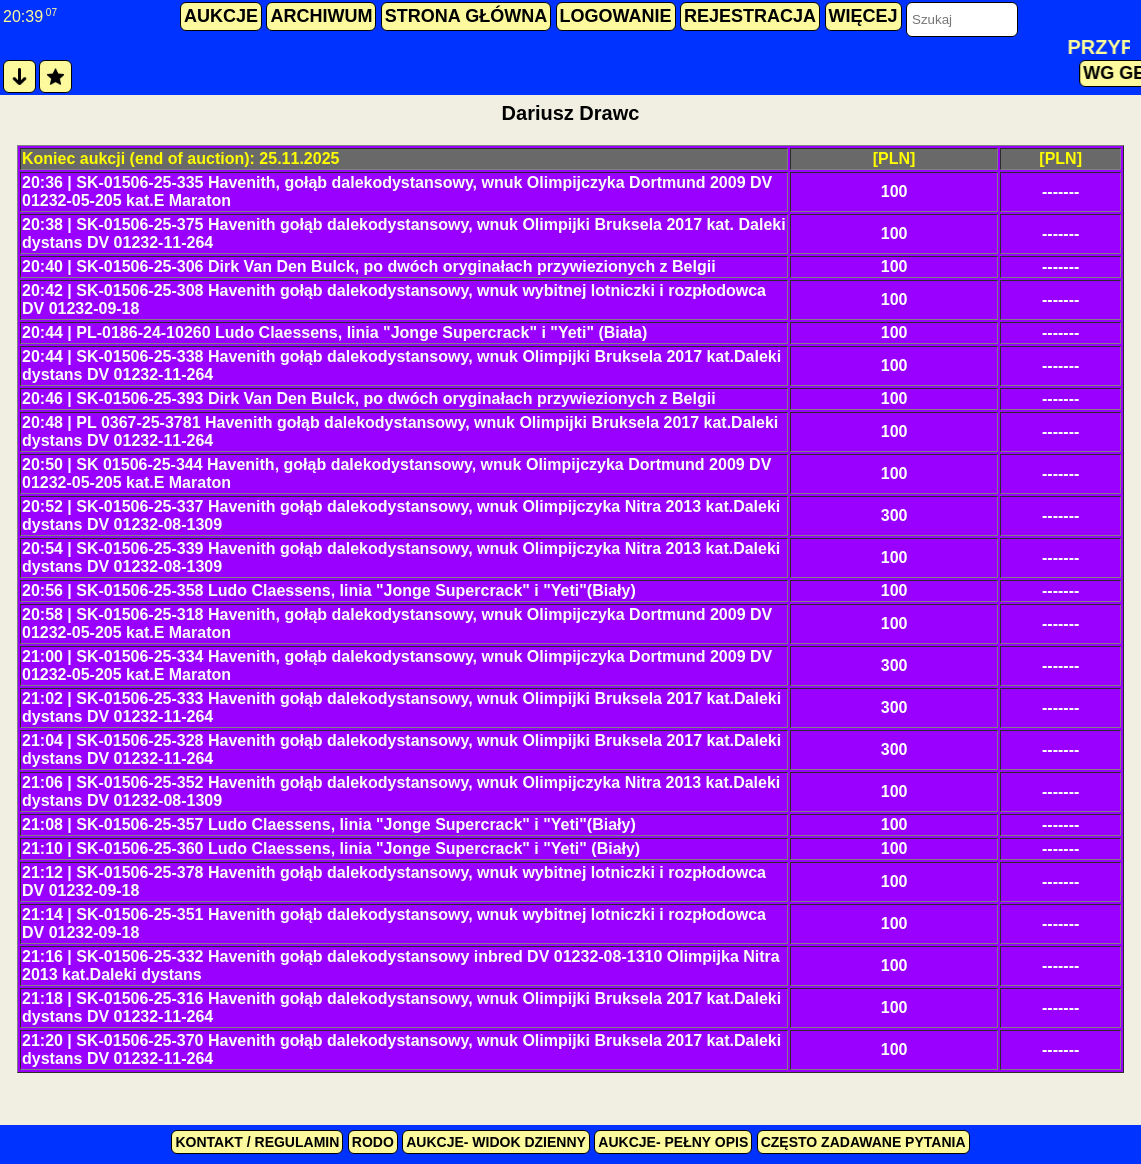 This screenshot has height=1164, width=1141. Describe the element at coordinates (466, 16) in the screenshot. I see `strona główna` at that location.